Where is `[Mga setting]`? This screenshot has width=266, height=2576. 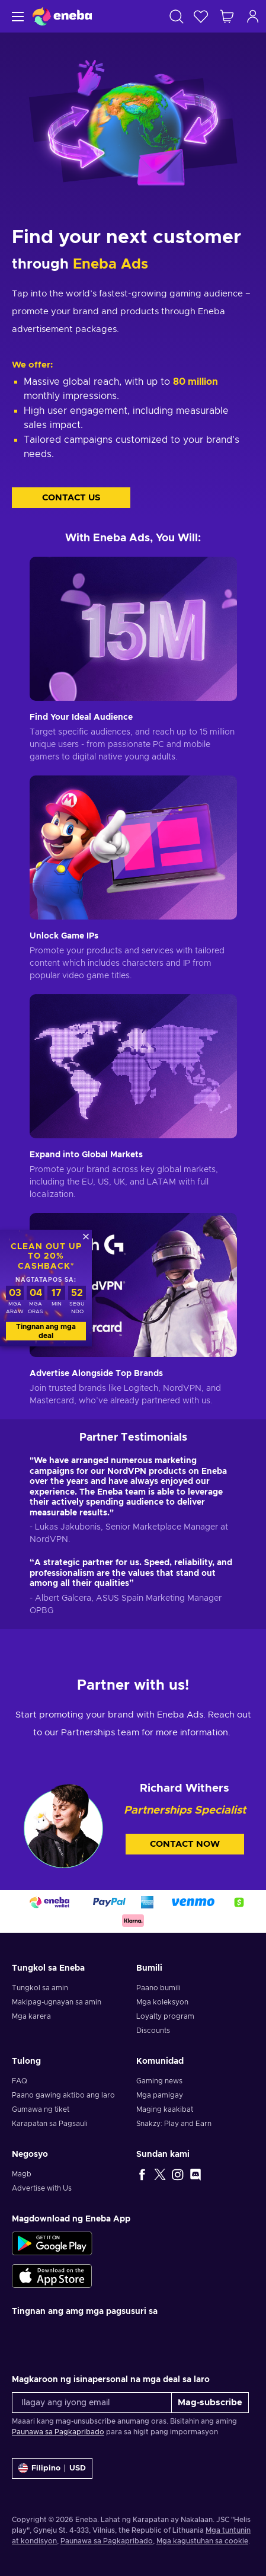
[Mga setting] is located at coordinates (52, 2468).